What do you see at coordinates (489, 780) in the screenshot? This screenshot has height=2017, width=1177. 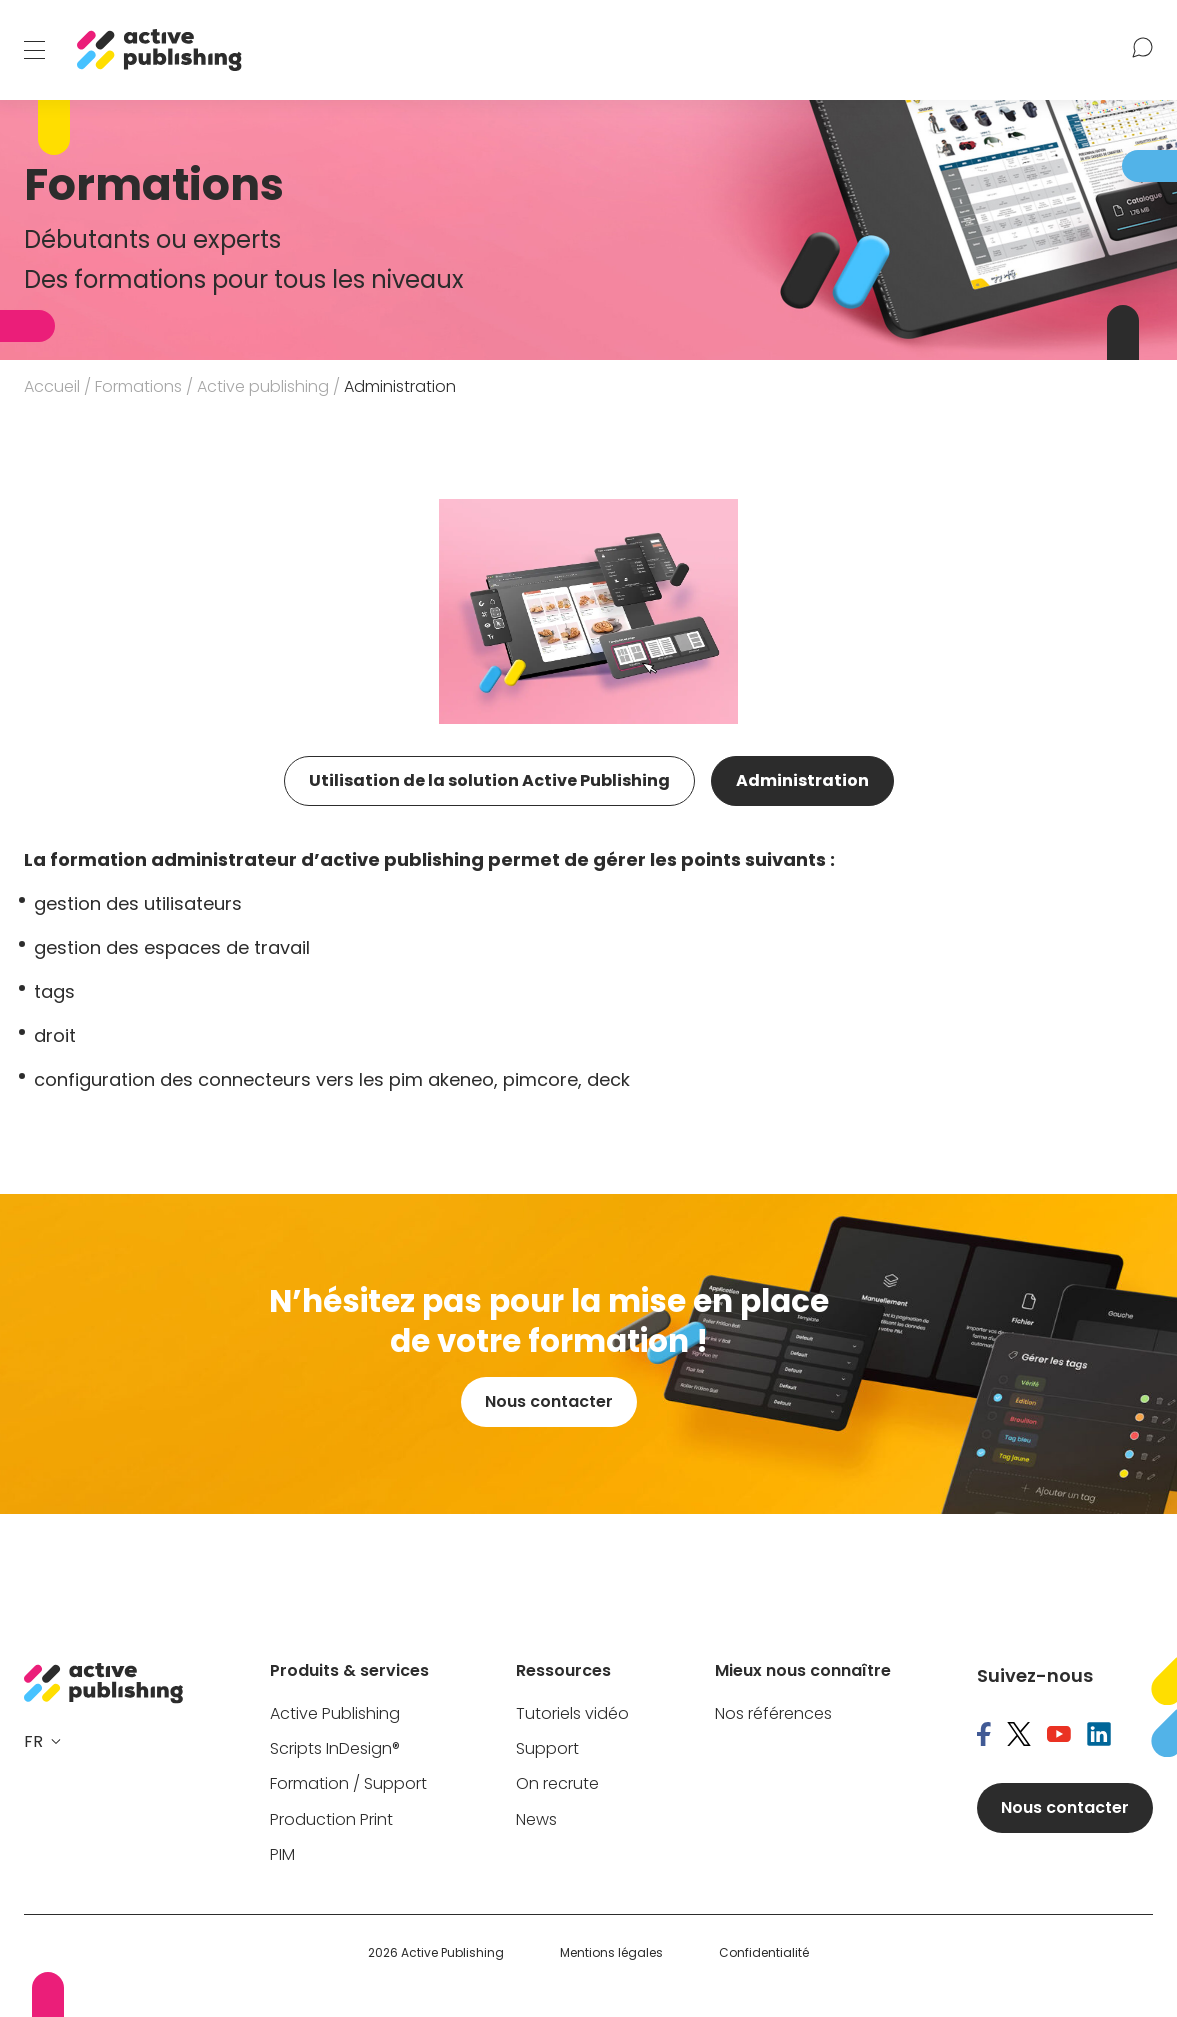 I see `Utilisation de la solution Active Publishing` at bounding box center [489, 780].